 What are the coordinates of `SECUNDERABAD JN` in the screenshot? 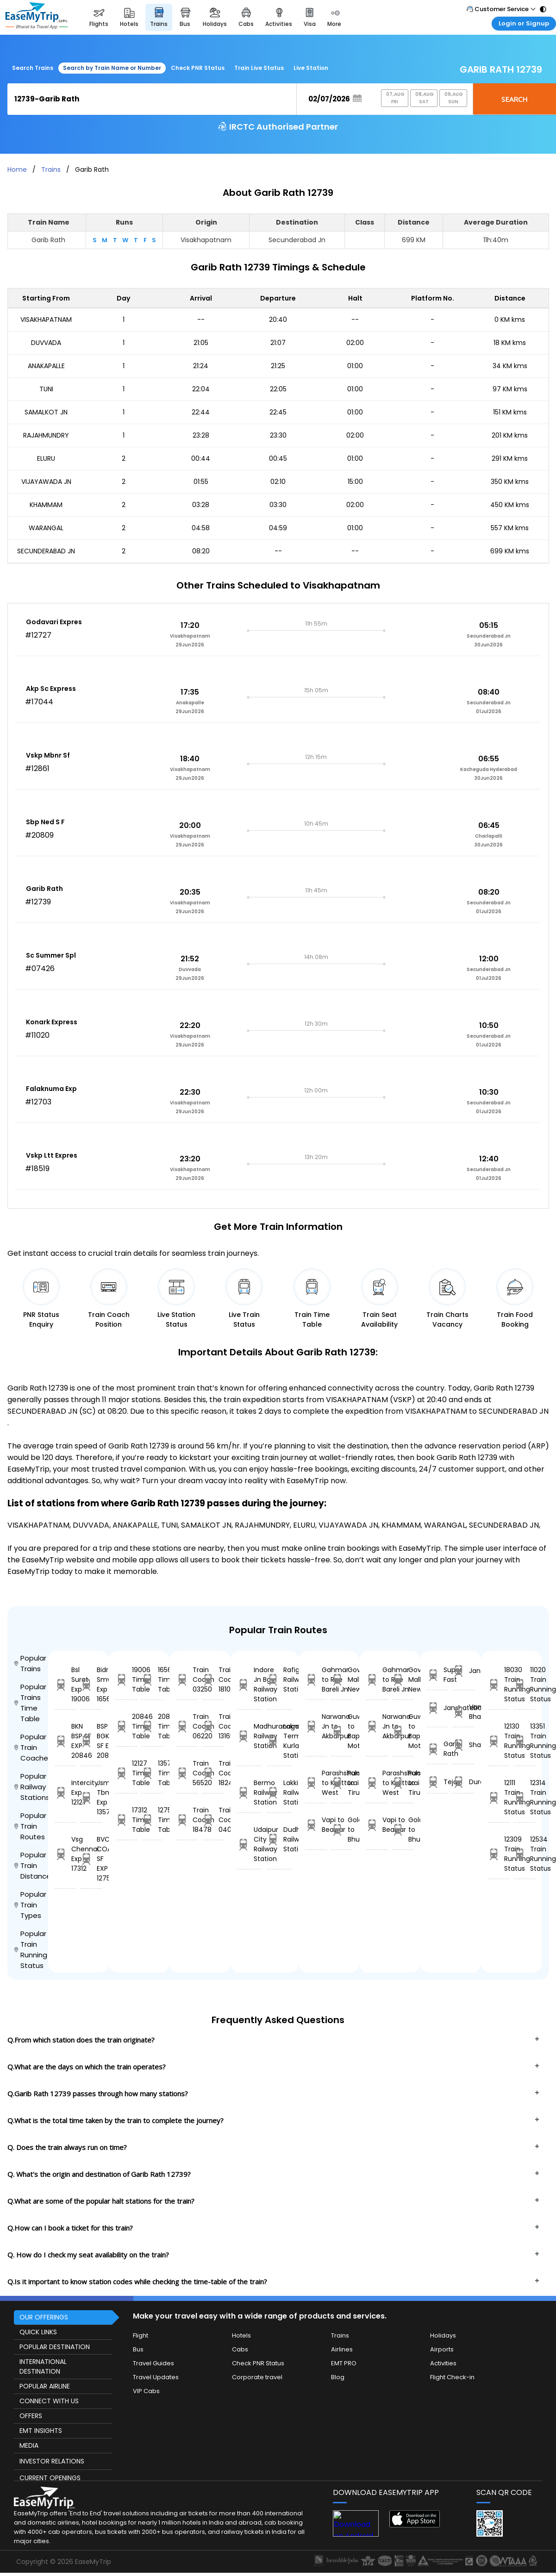 It's located at (46, 551).